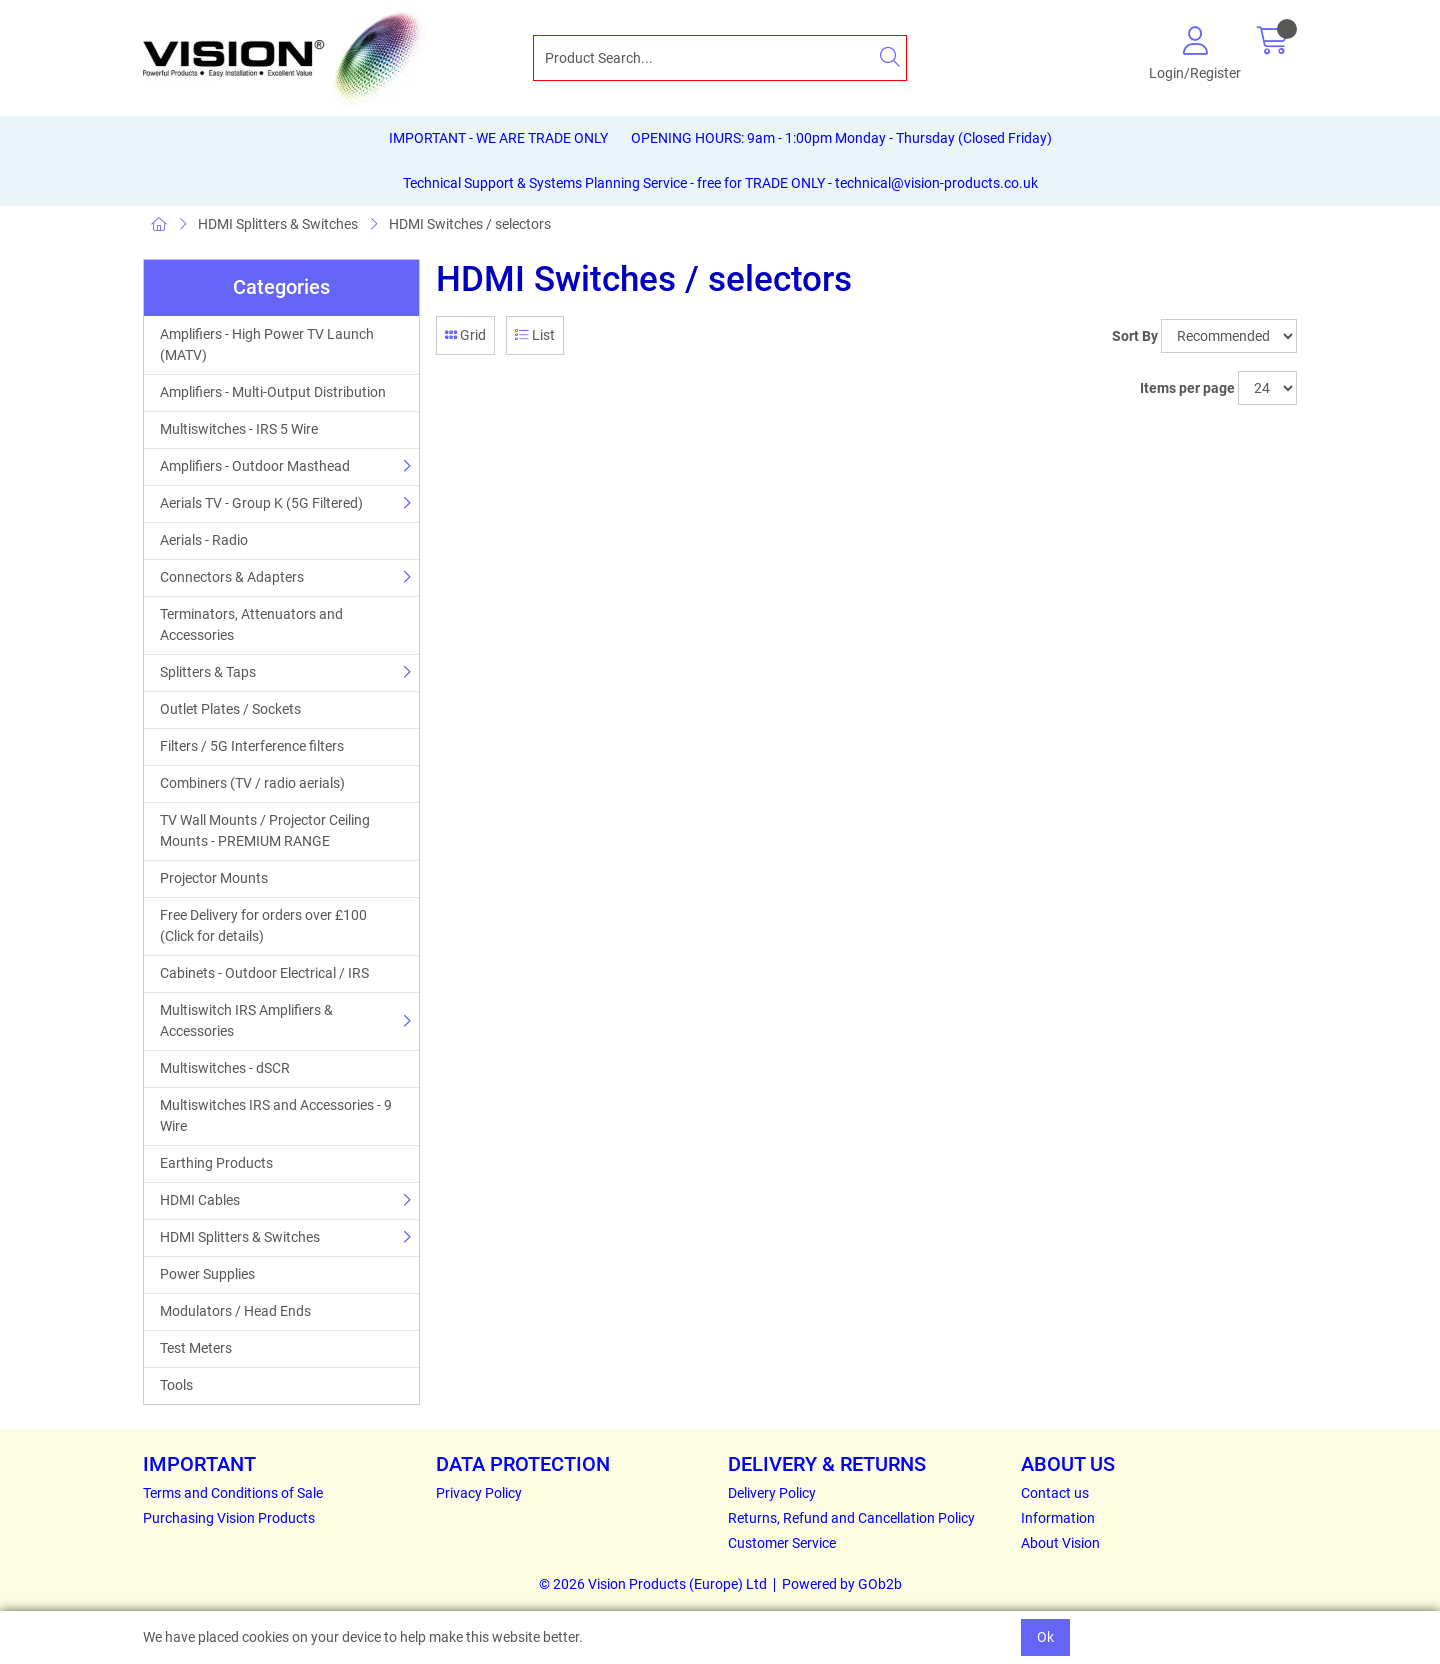 Image resolution: width=1440 pixels, height=1664 pixels. What do you see at coordinates (246, 1020) in the screenshot?
I see `Multiswitch IRS Amplifiers & Accessories` at bounding box center [246, 1020].